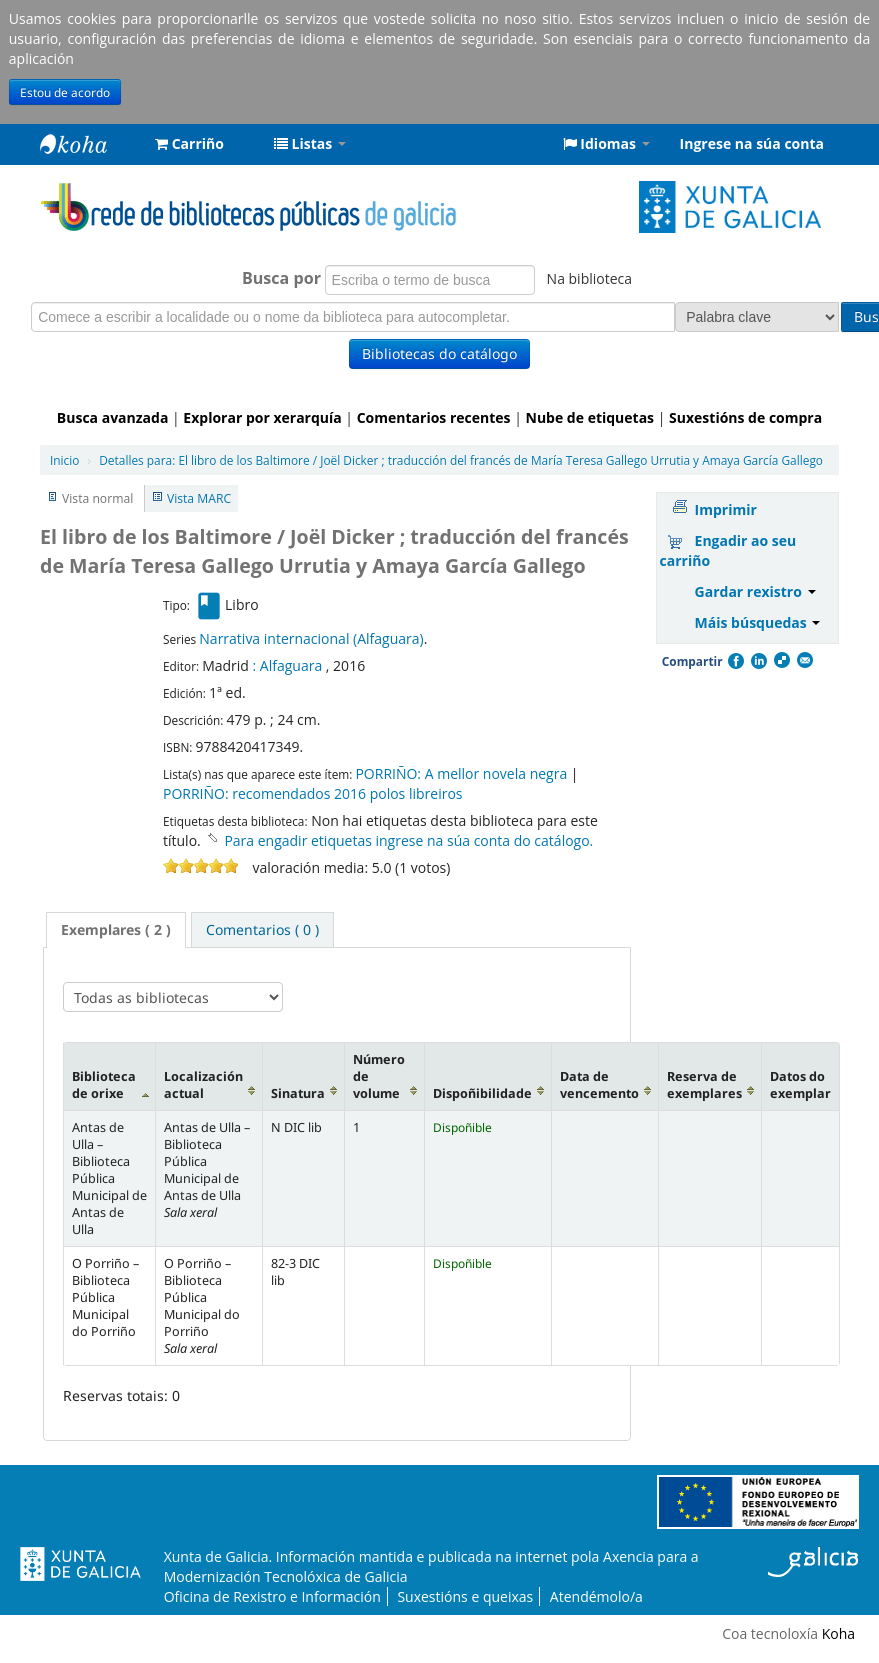 Image resolution: width=879 pixels, height=1663 pixels. I want to click on Localización actual [Localización actual: activate to sort column ascending], so click(203, 1085).